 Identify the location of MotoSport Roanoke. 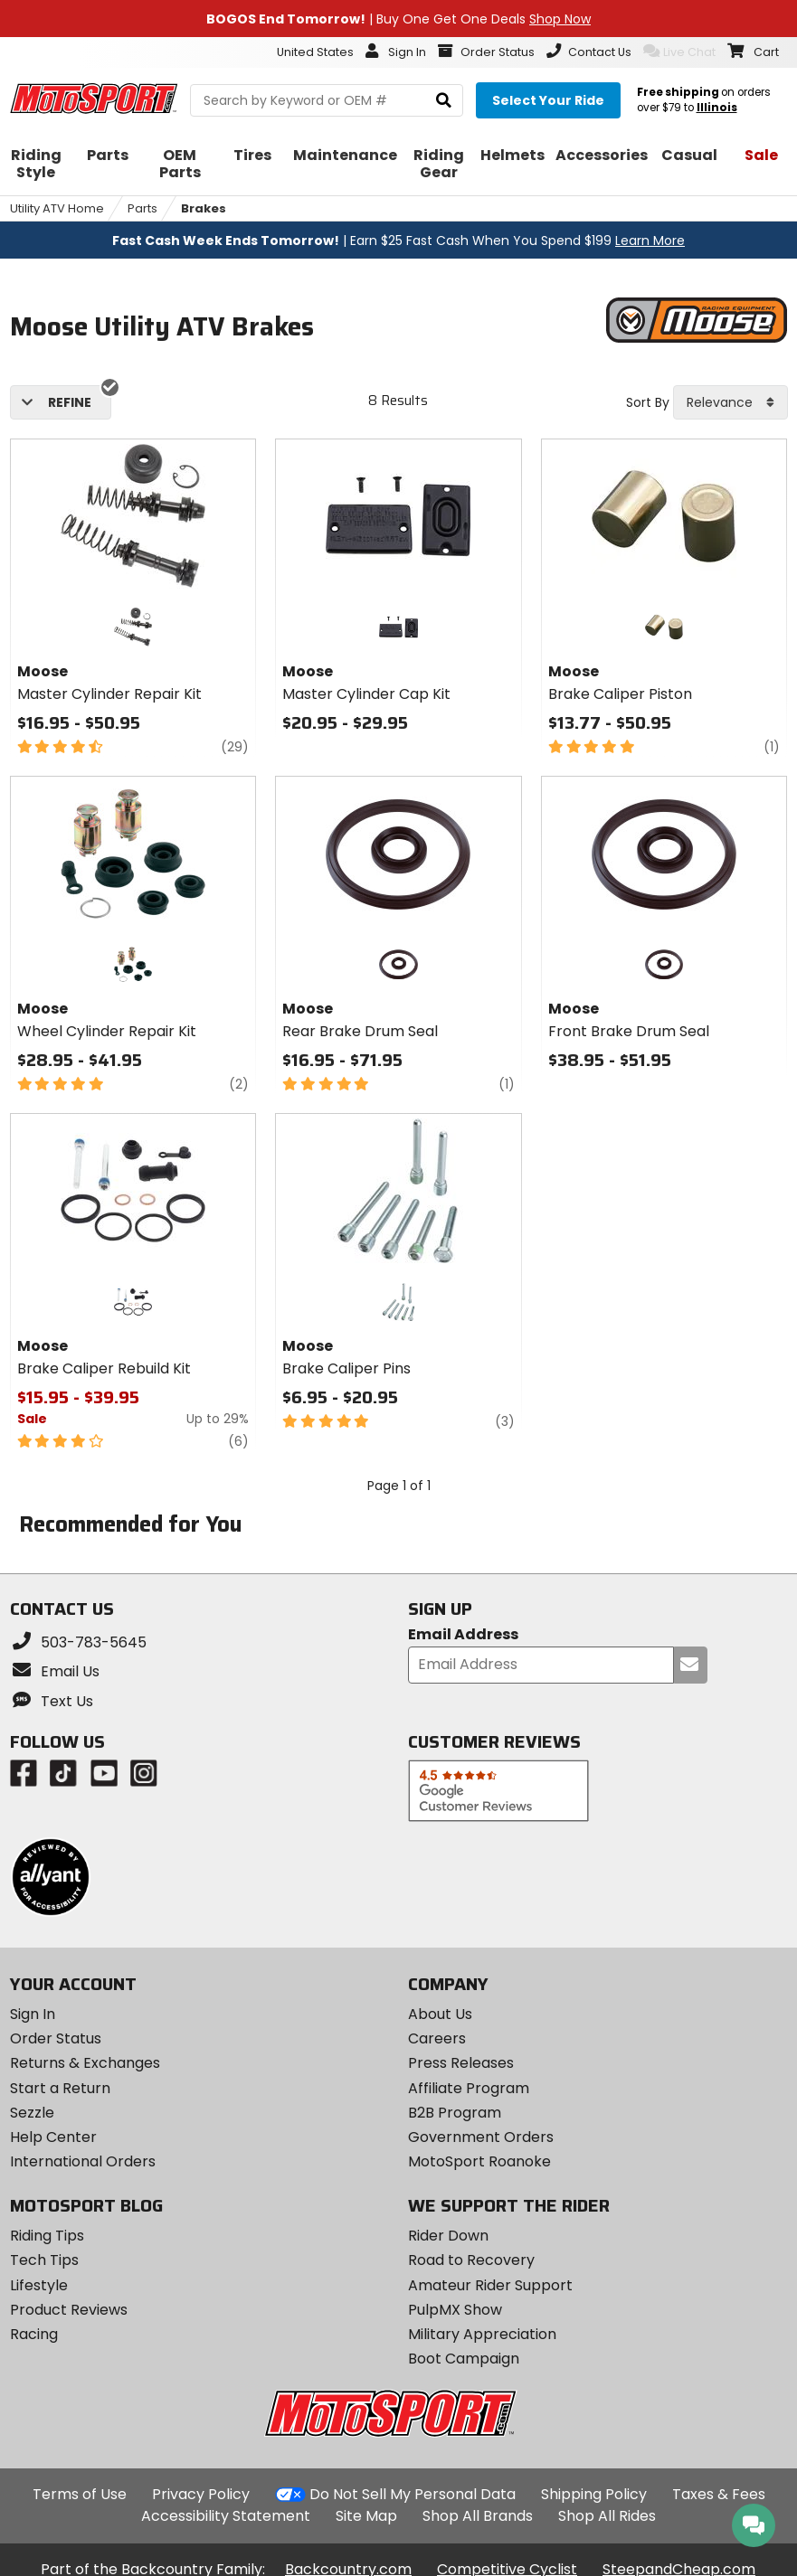
(479, 2161).